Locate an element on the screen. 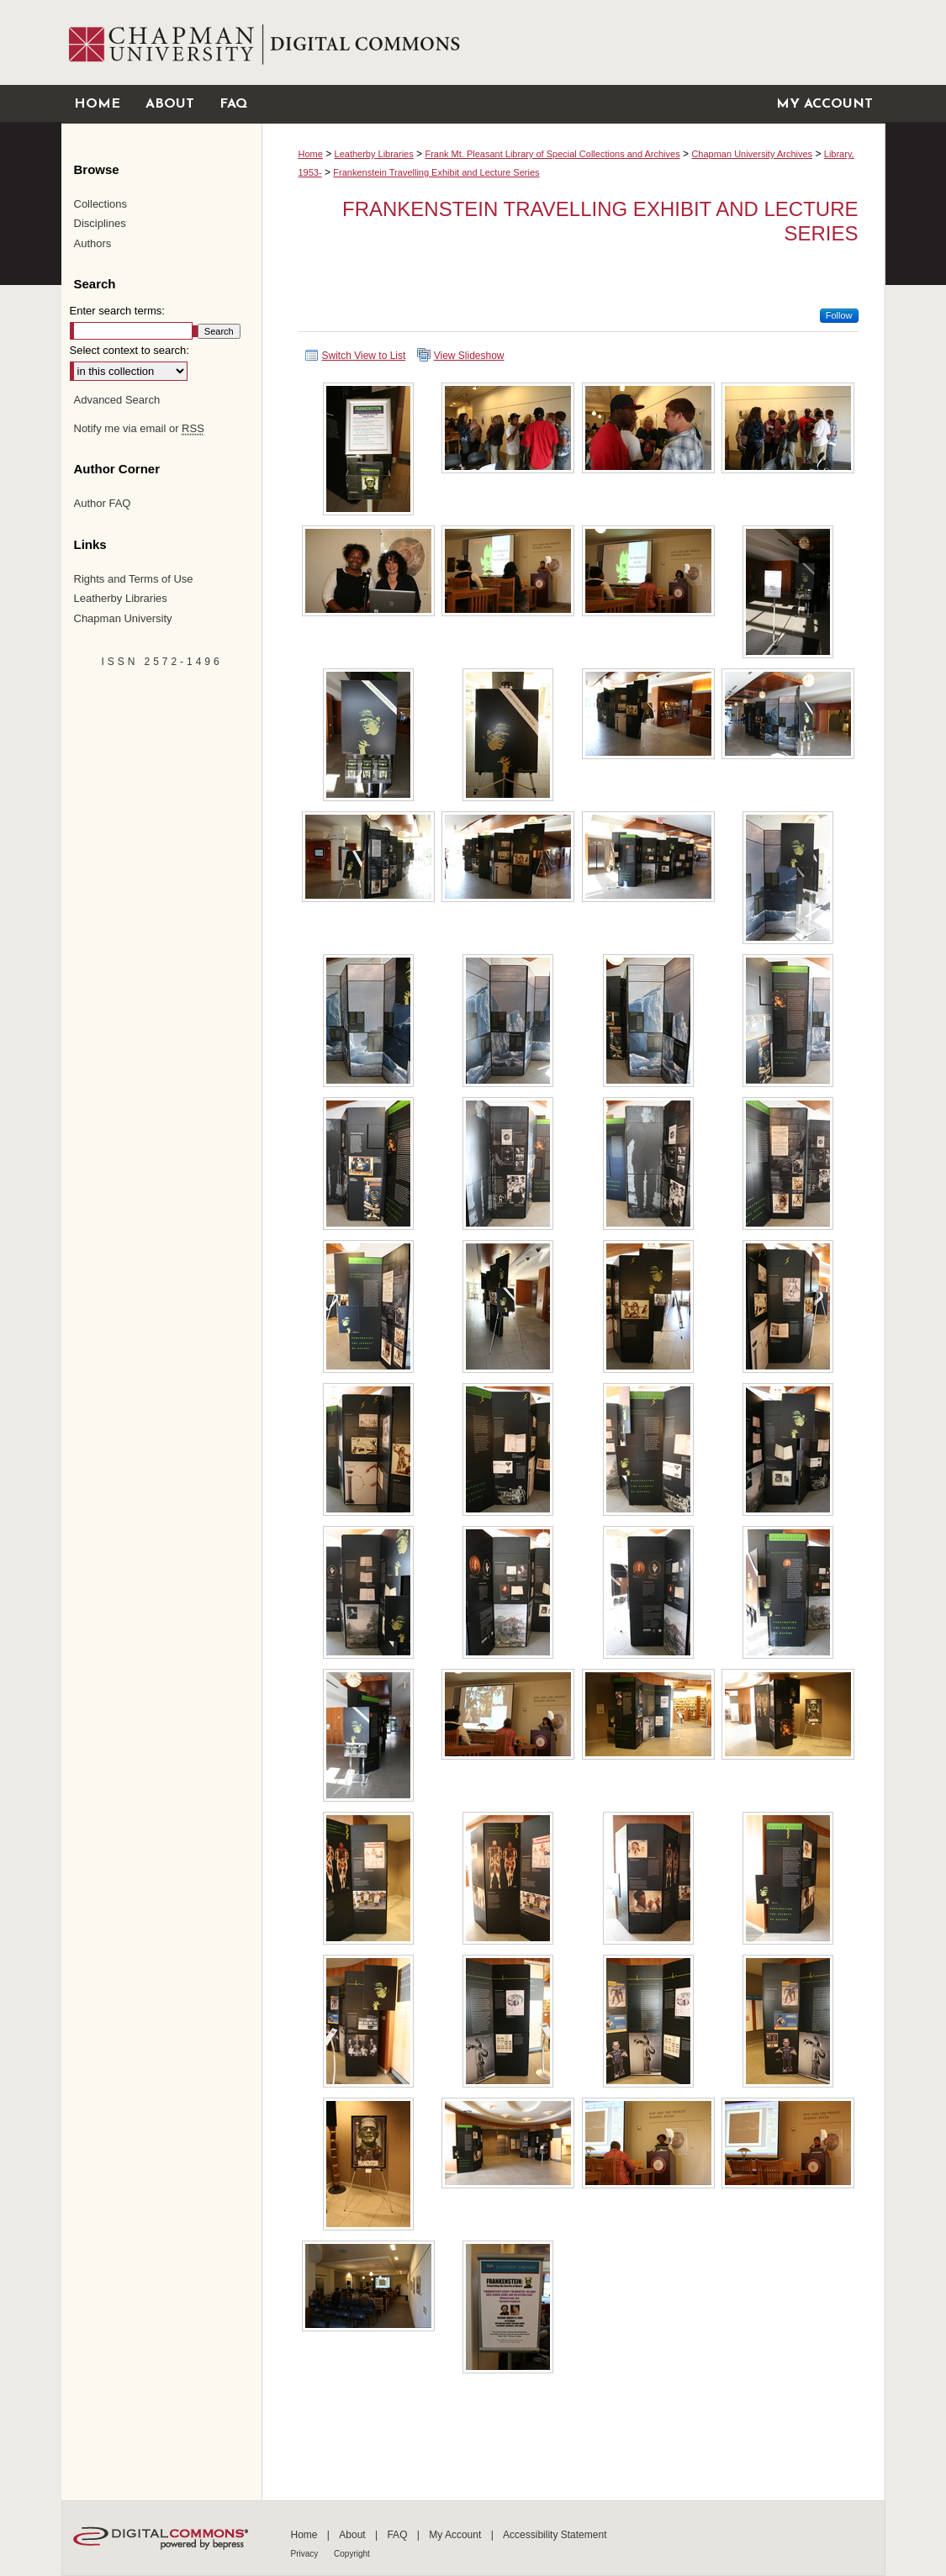 This screenshot has height=2576, width=946. Frankenstein Travelling Exhibit and Lecture Series is located at coordinates (436, 172).